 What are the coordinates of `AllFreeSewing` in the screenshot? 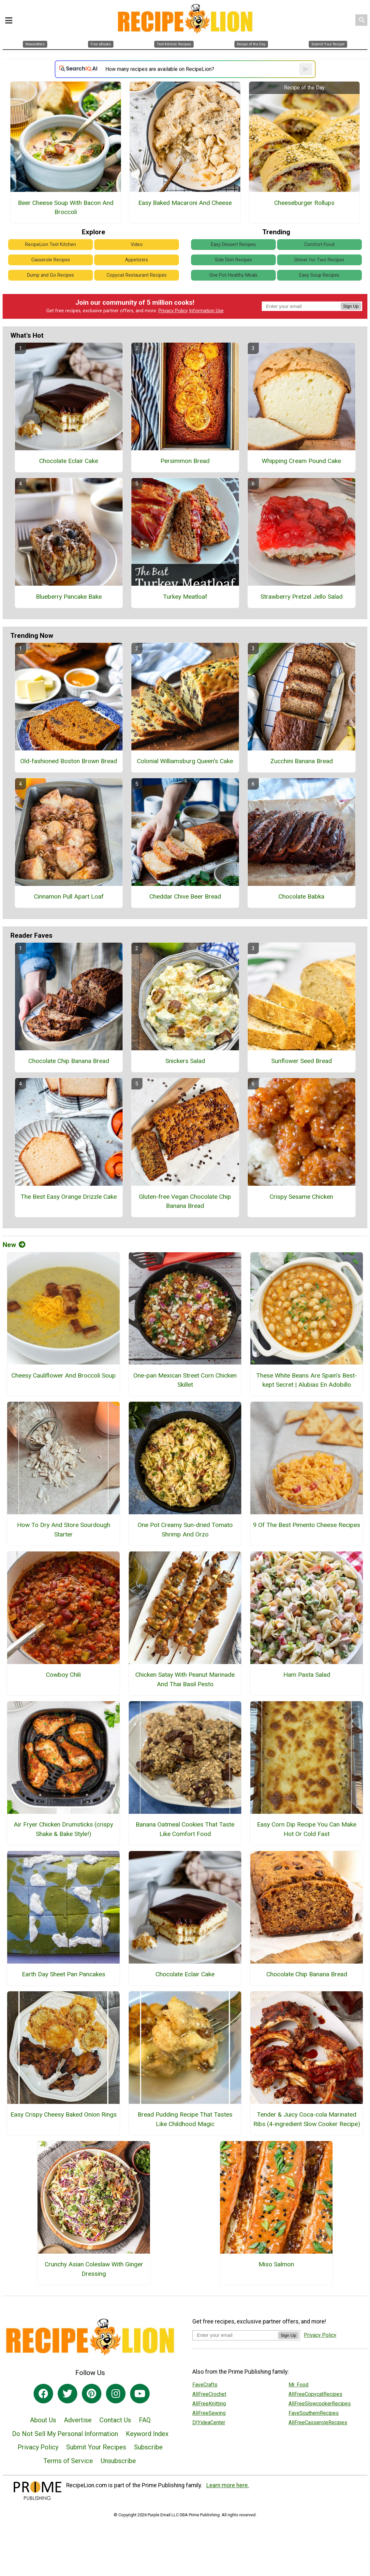 It's located at (209, 2413).